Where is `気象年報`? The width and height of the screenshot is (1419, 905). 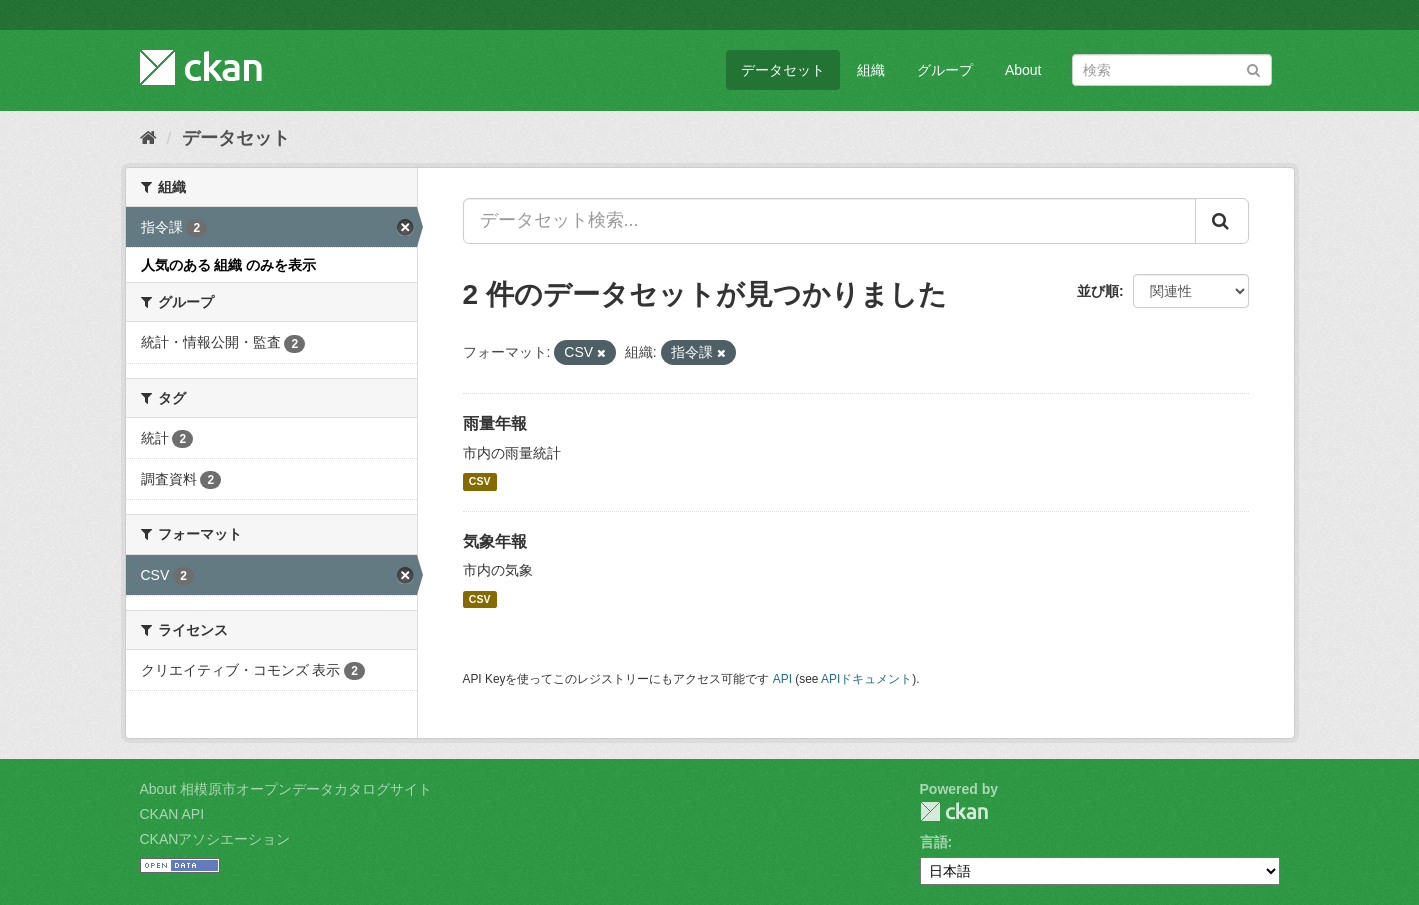 気象年報 is located at coordinates (495, 541).